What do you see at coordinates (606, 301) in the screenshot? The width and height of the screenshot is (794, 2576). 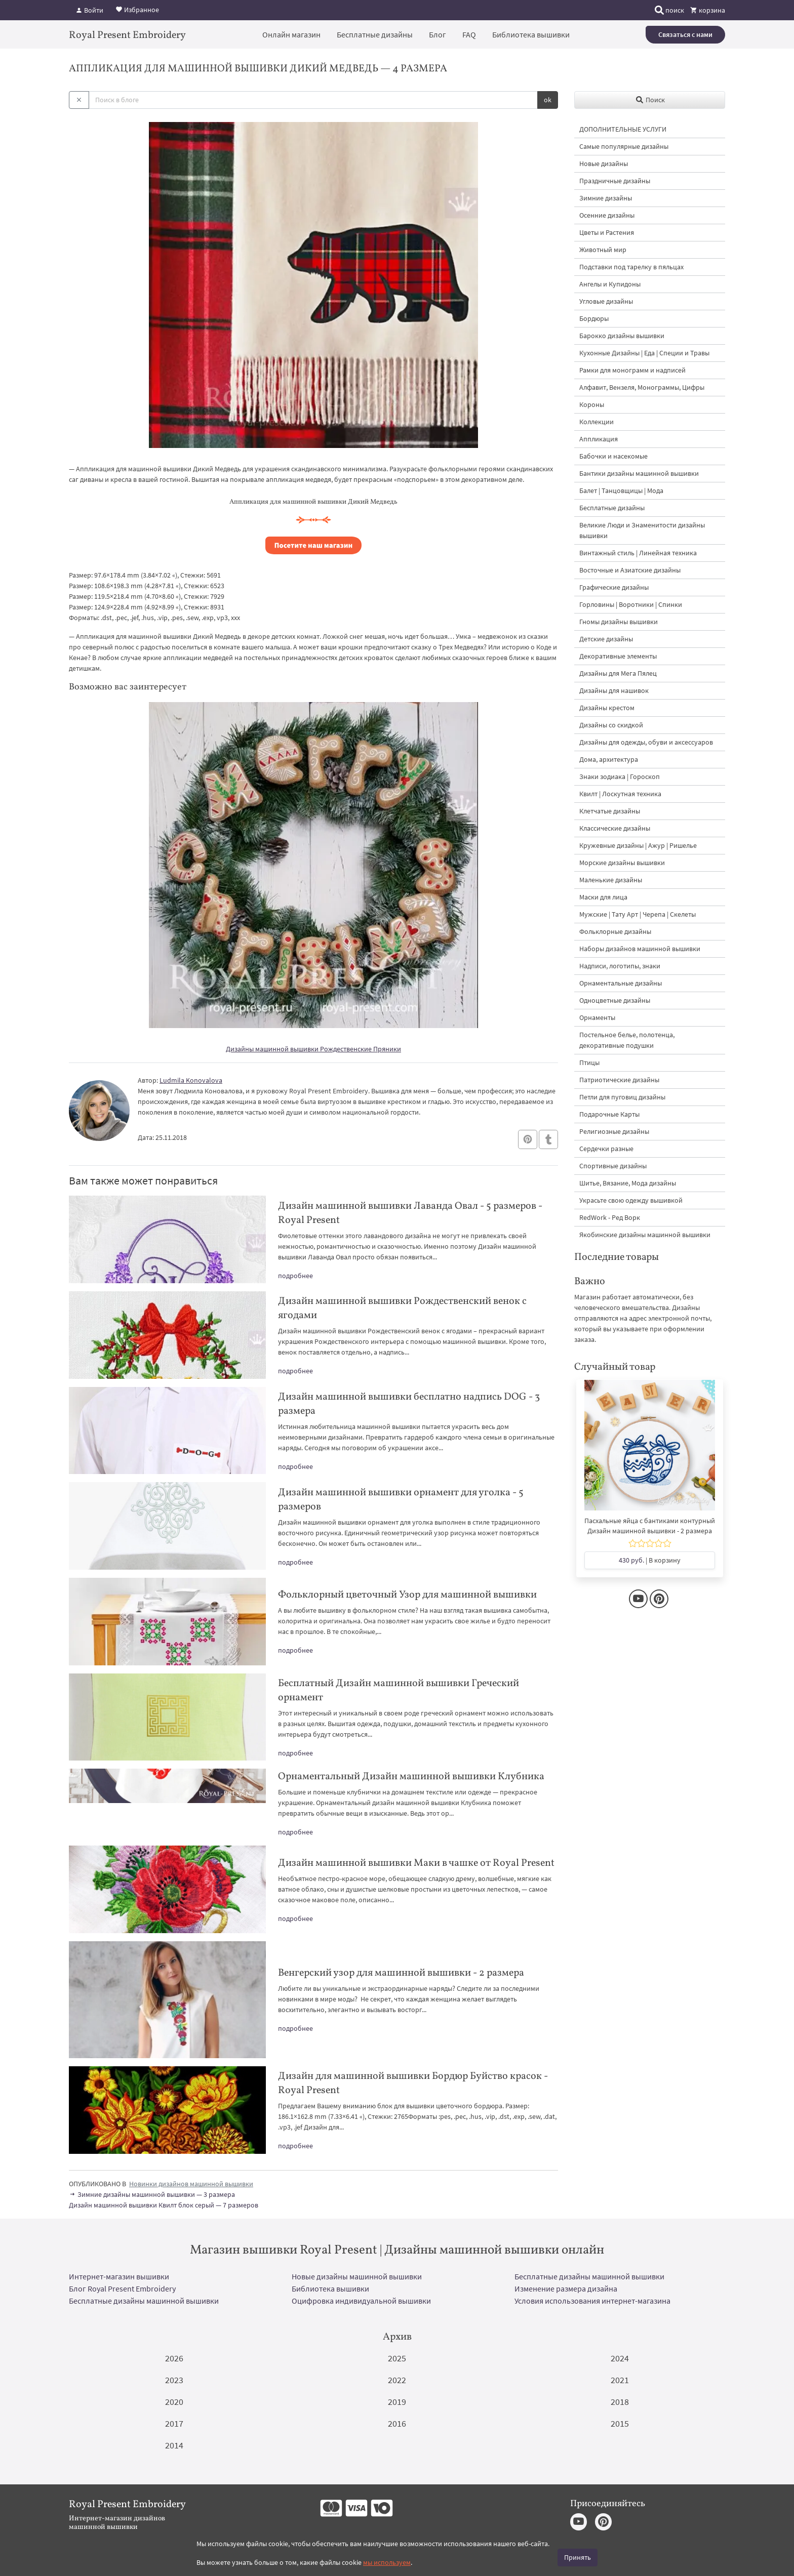 I see `Угловые дизайны` at bounding box center [606, 301].